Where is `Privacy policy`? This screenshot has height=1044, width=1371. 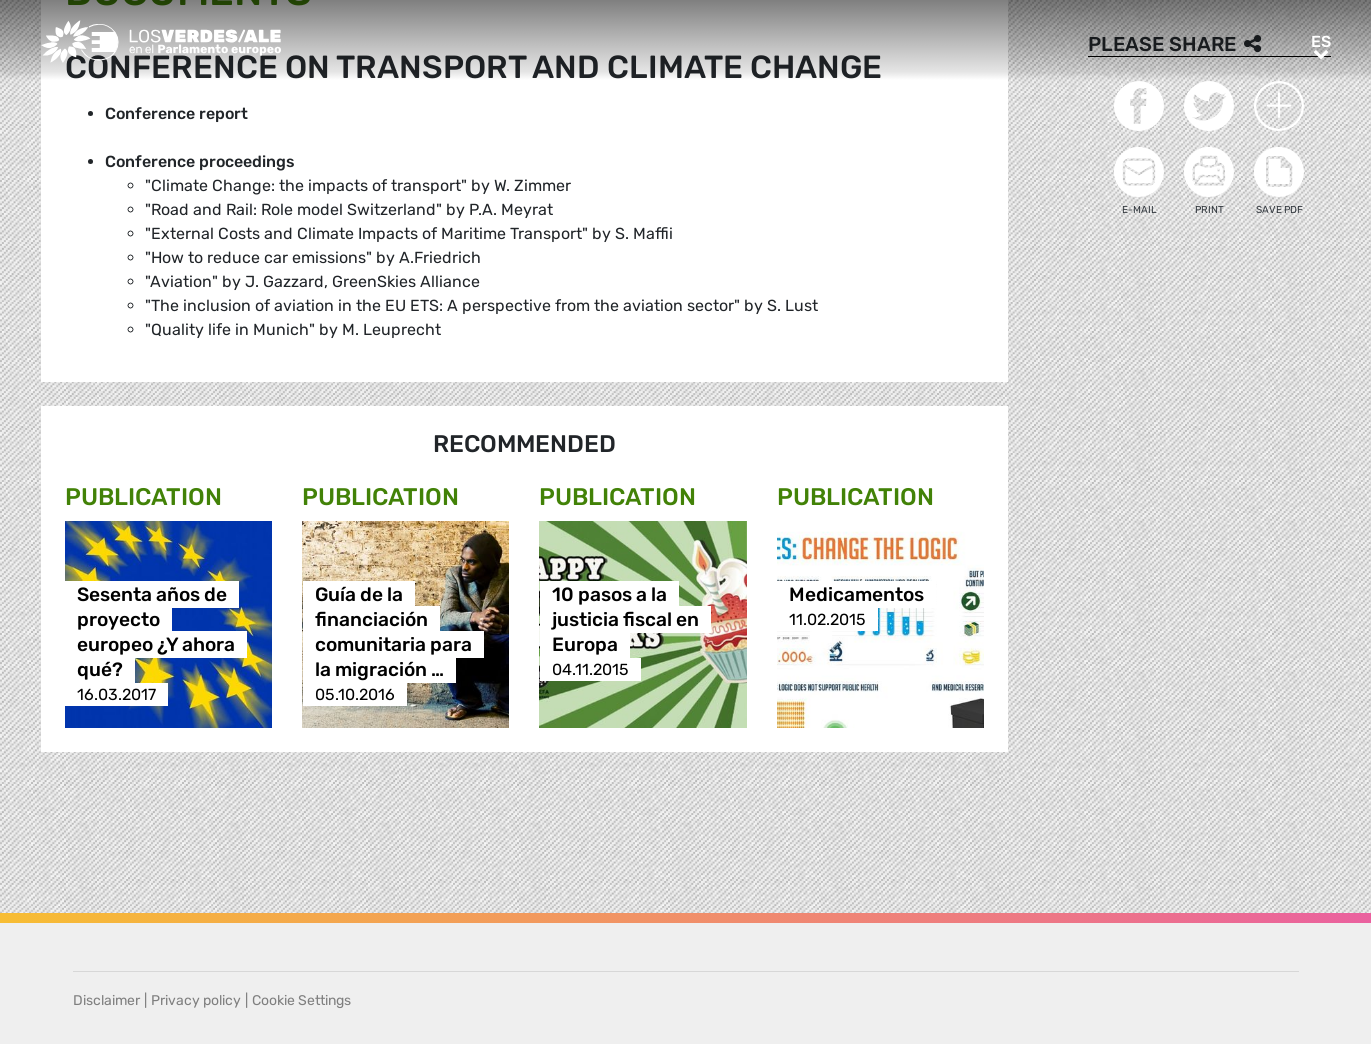 Privacy policy is located at coordinates (196, 1000).